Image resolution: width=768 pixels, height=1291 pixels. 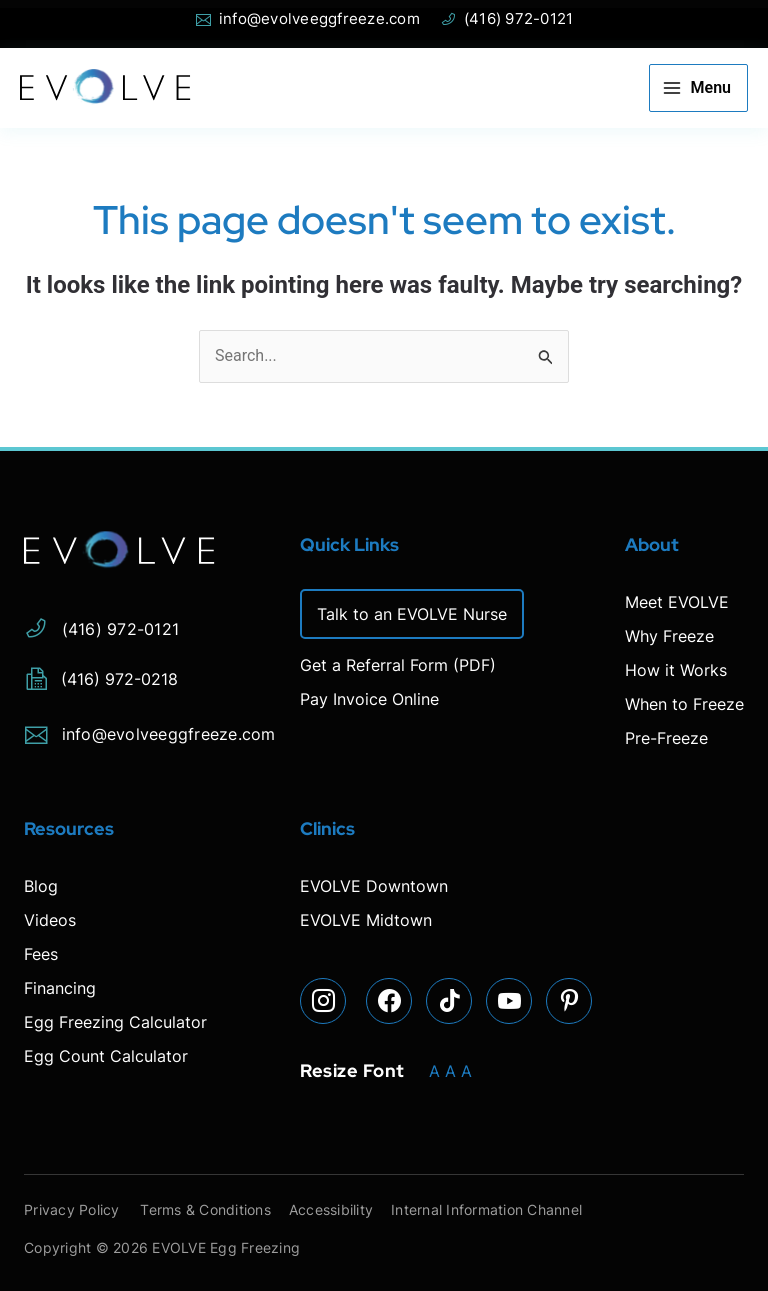 What do you see at coordinates (666, 738) in the screenshot?
I see `Pre-Freeze` at bounding box center [666, 738].